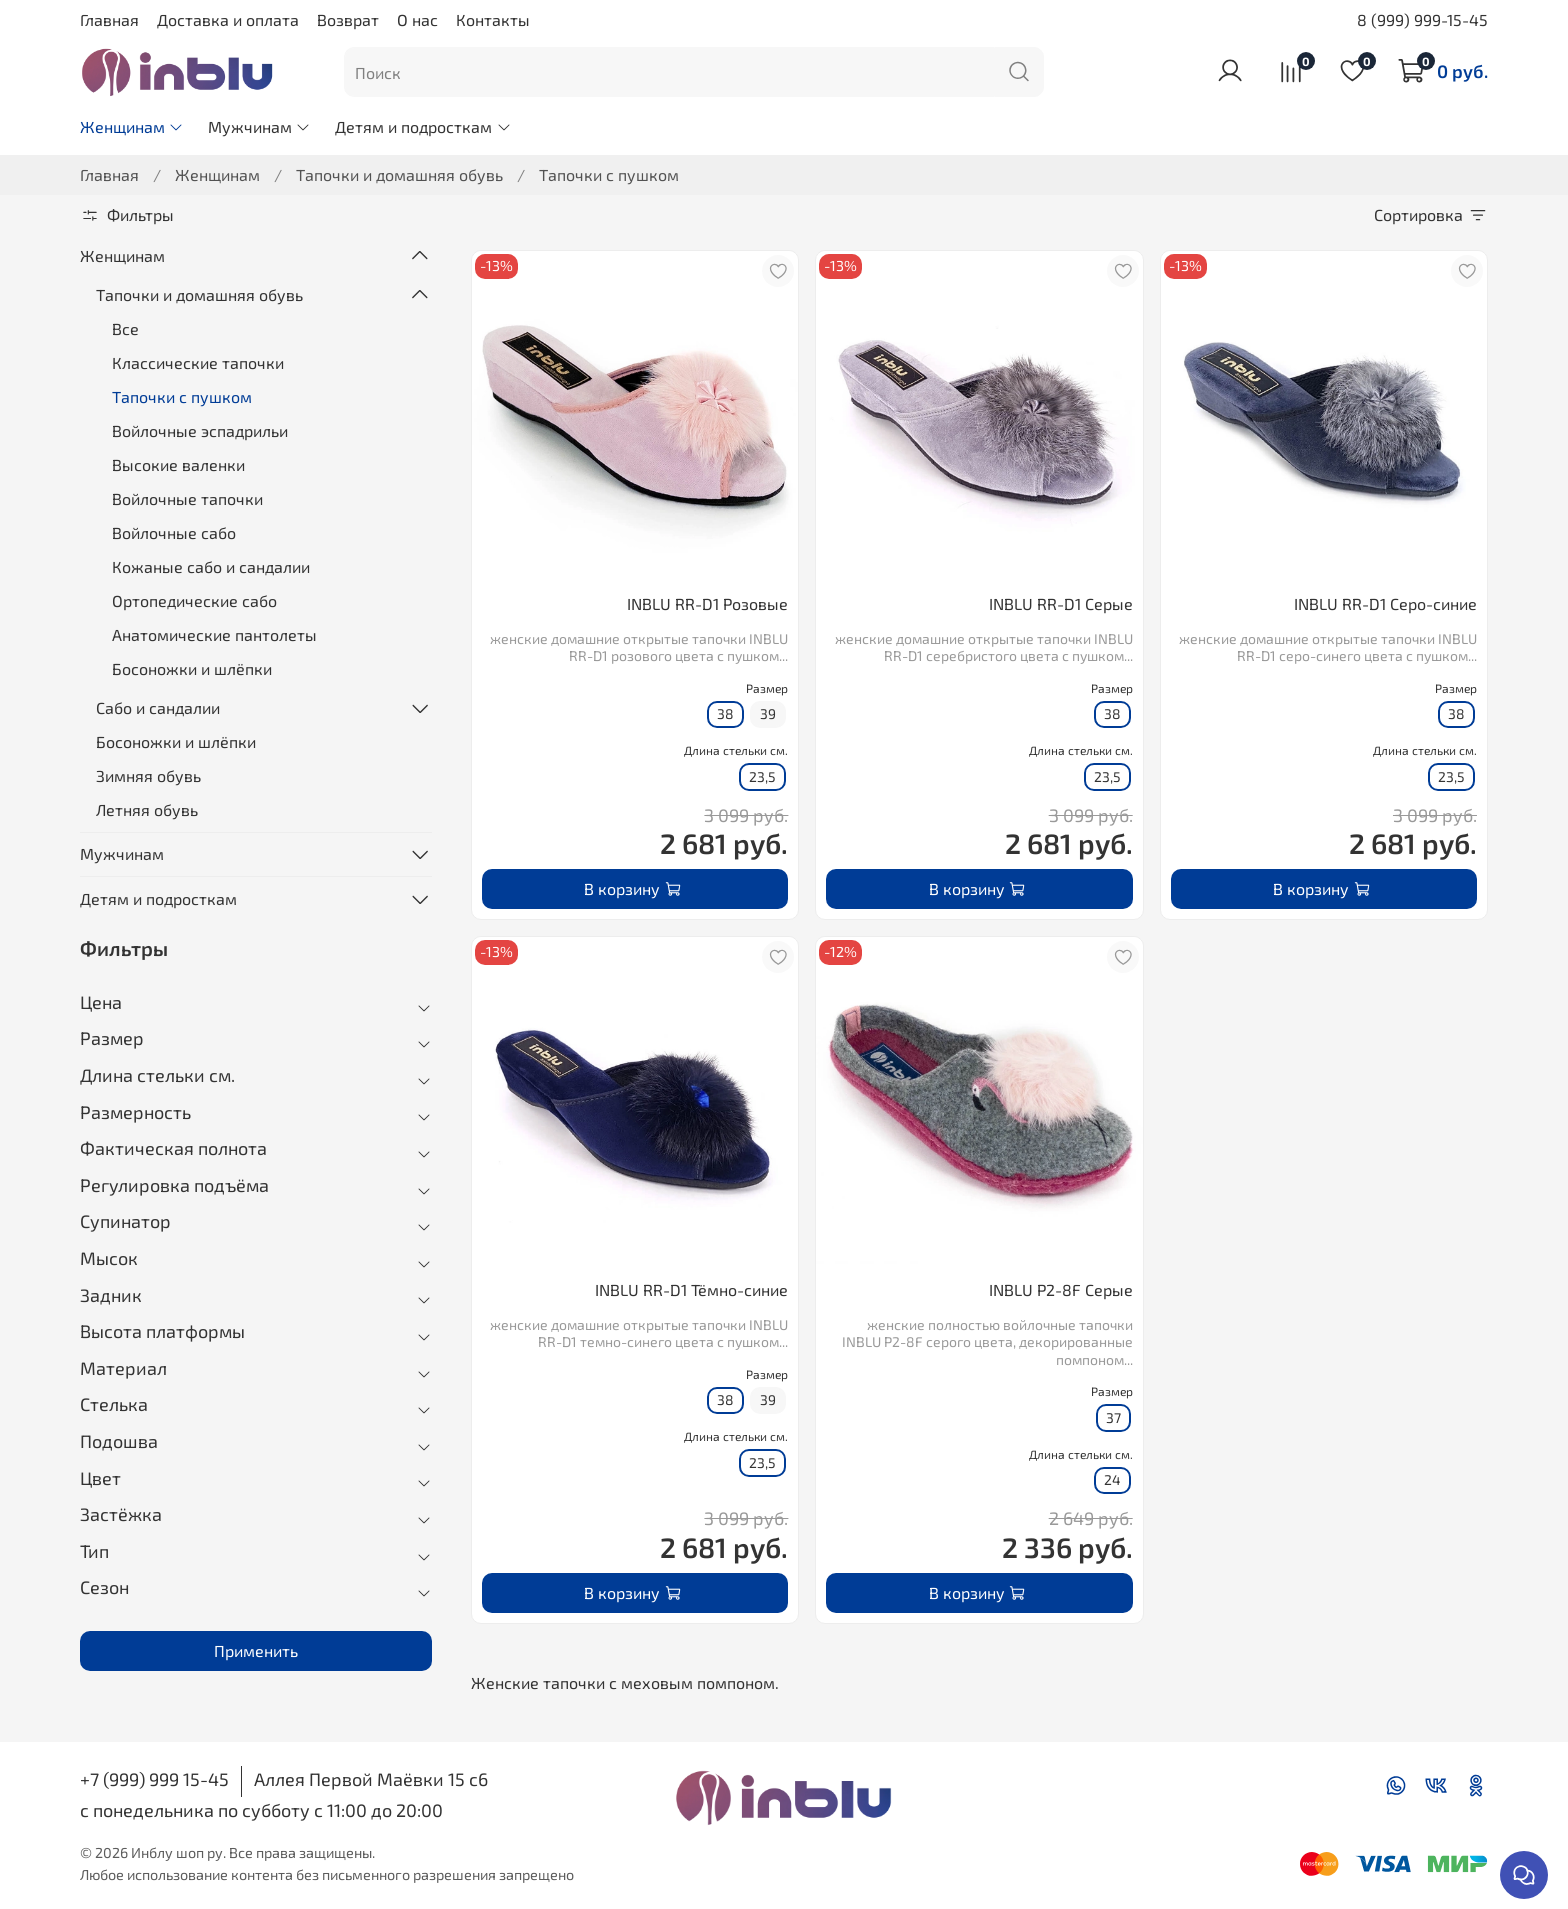 Image resolution: width=1568 pixels, height=1909 pixels. I want to click on INBLU RR-D1 Тёмно-синие, so click(691, 1289).